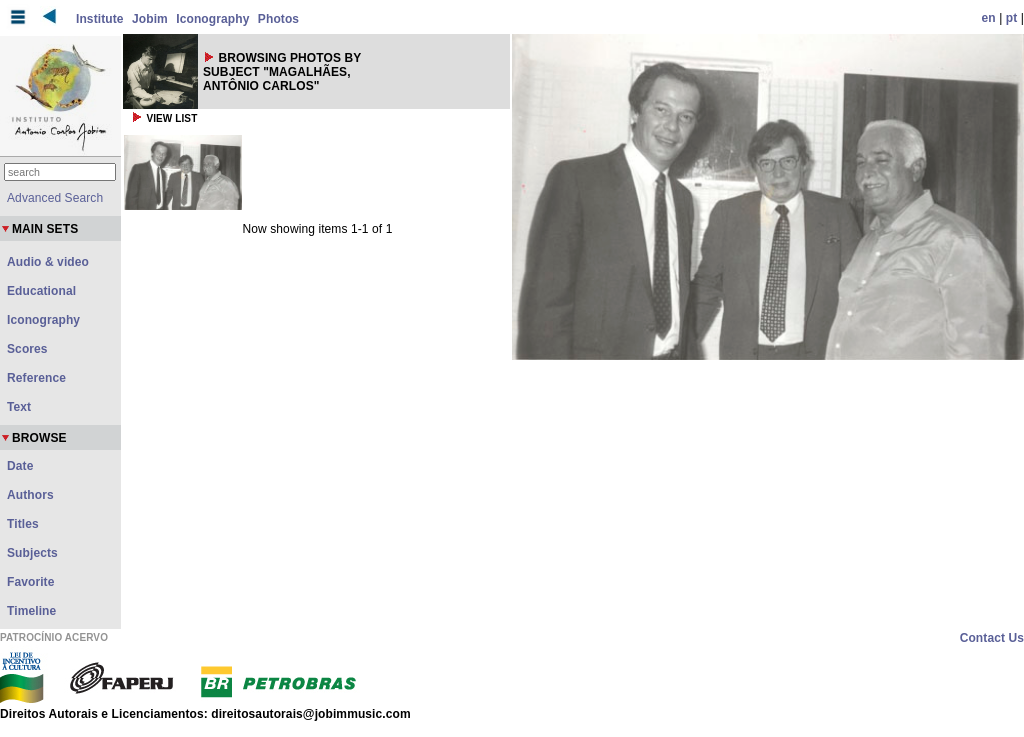  I want to click on Jobim, so click(150, 19).